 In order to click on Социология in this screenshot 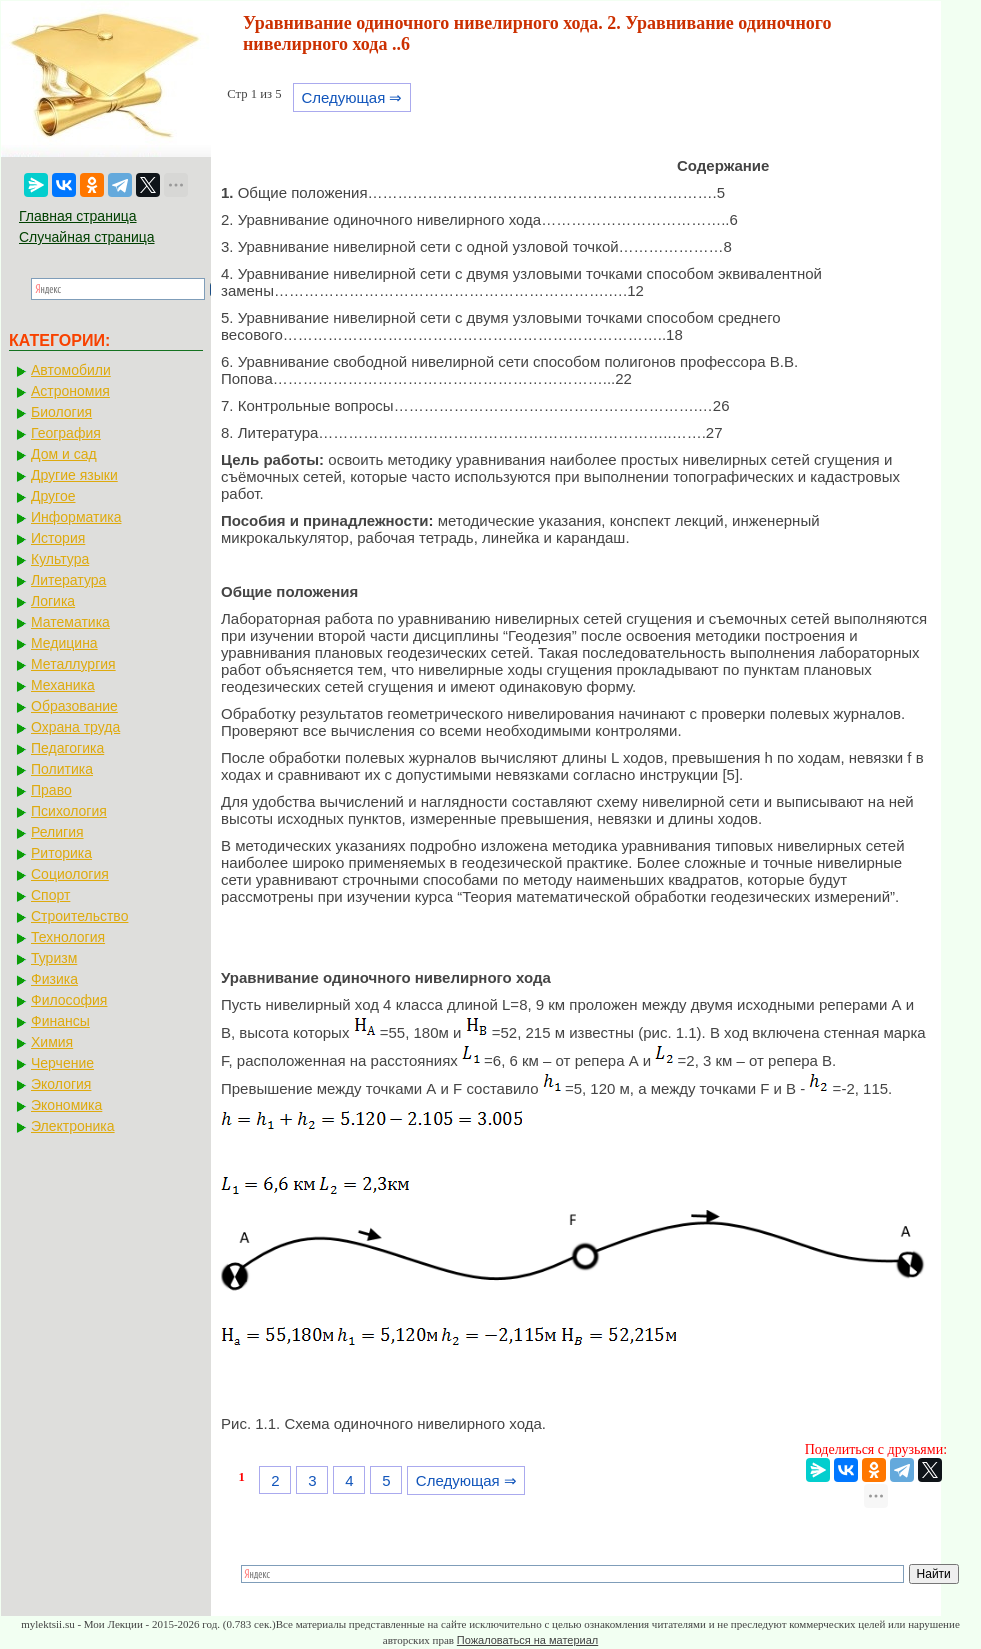, I will do `click(70, 874)`.